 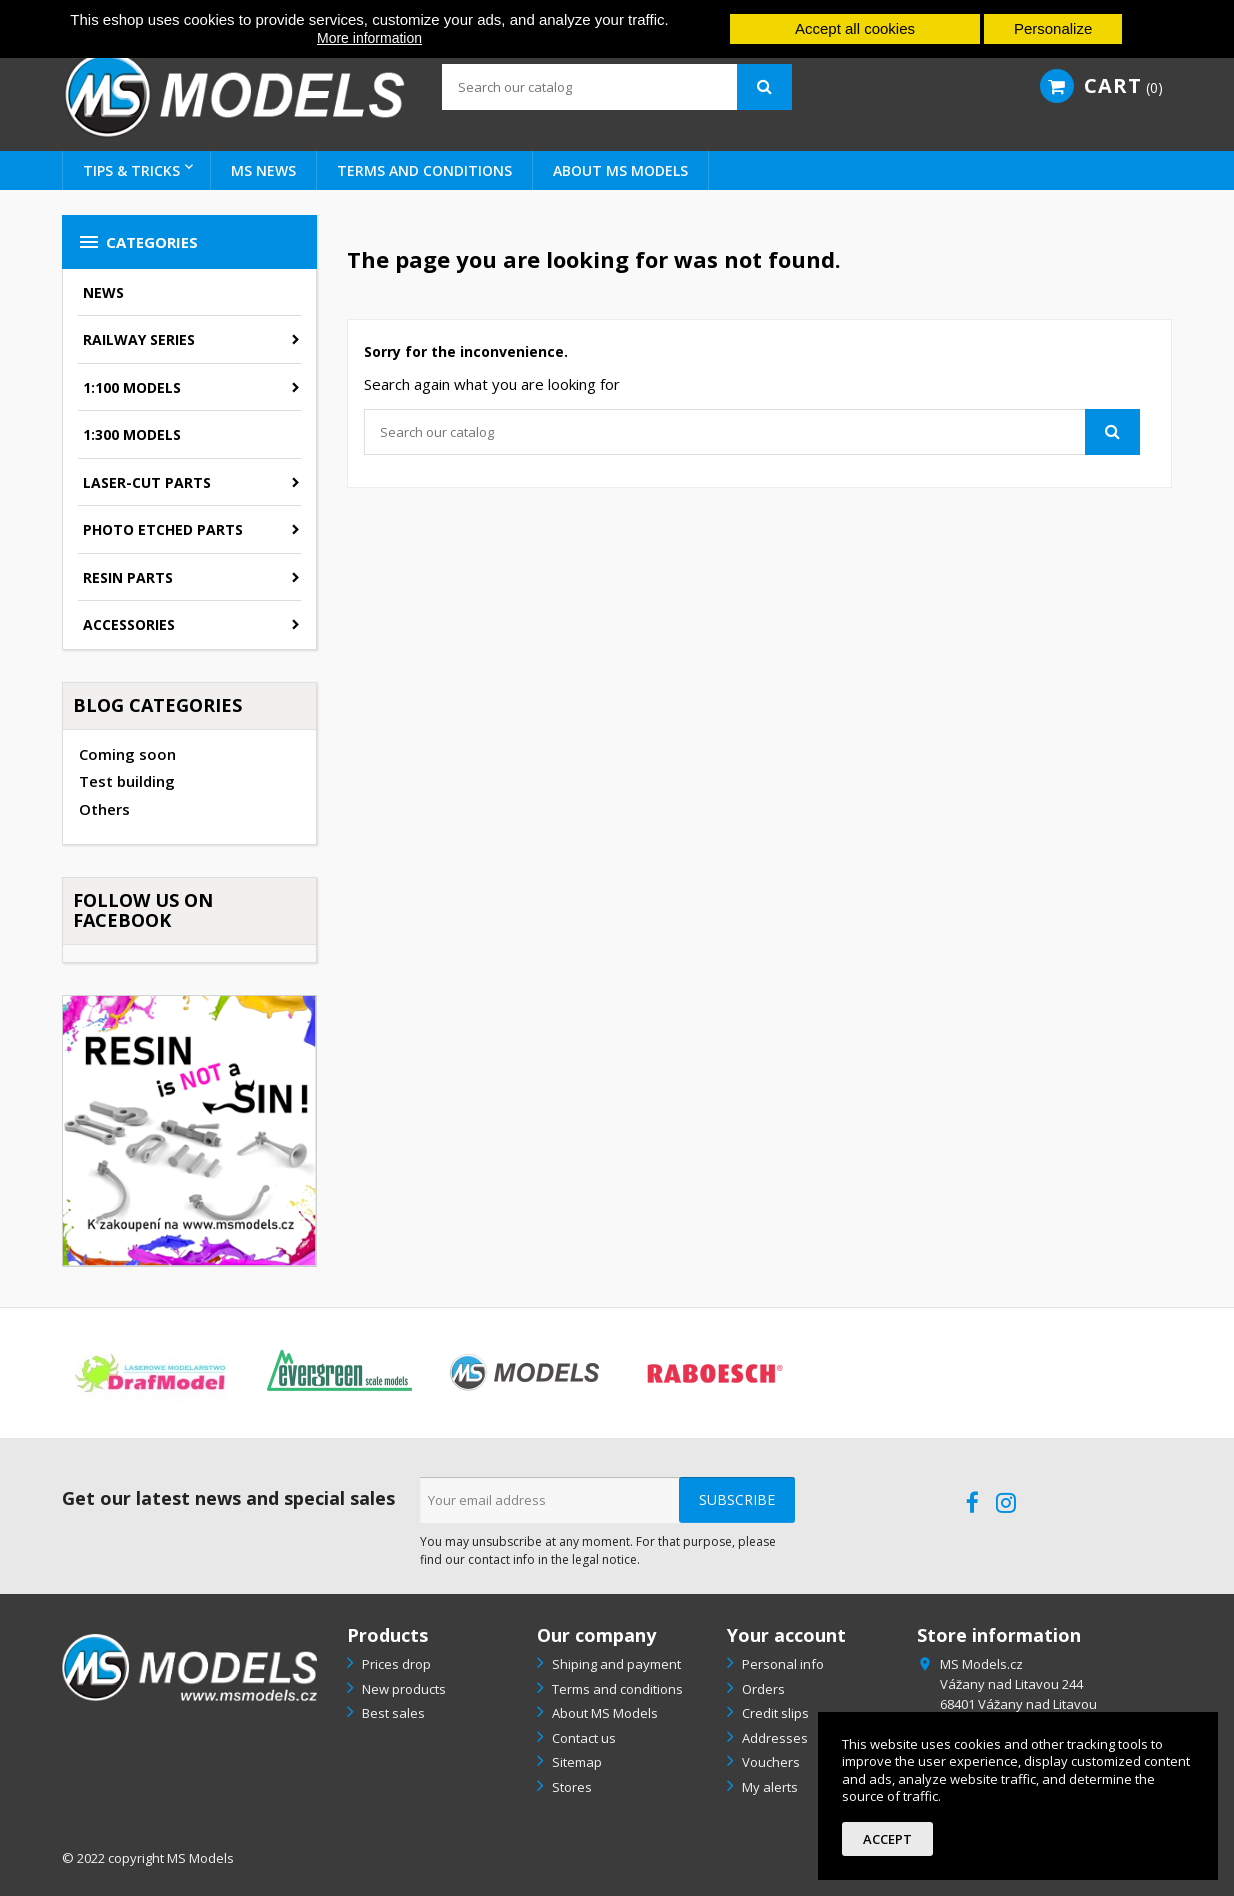 What do you see at coordinates (128, 577) in the screenshot?
I see `Resin parts` at bounding box center [128, 577].